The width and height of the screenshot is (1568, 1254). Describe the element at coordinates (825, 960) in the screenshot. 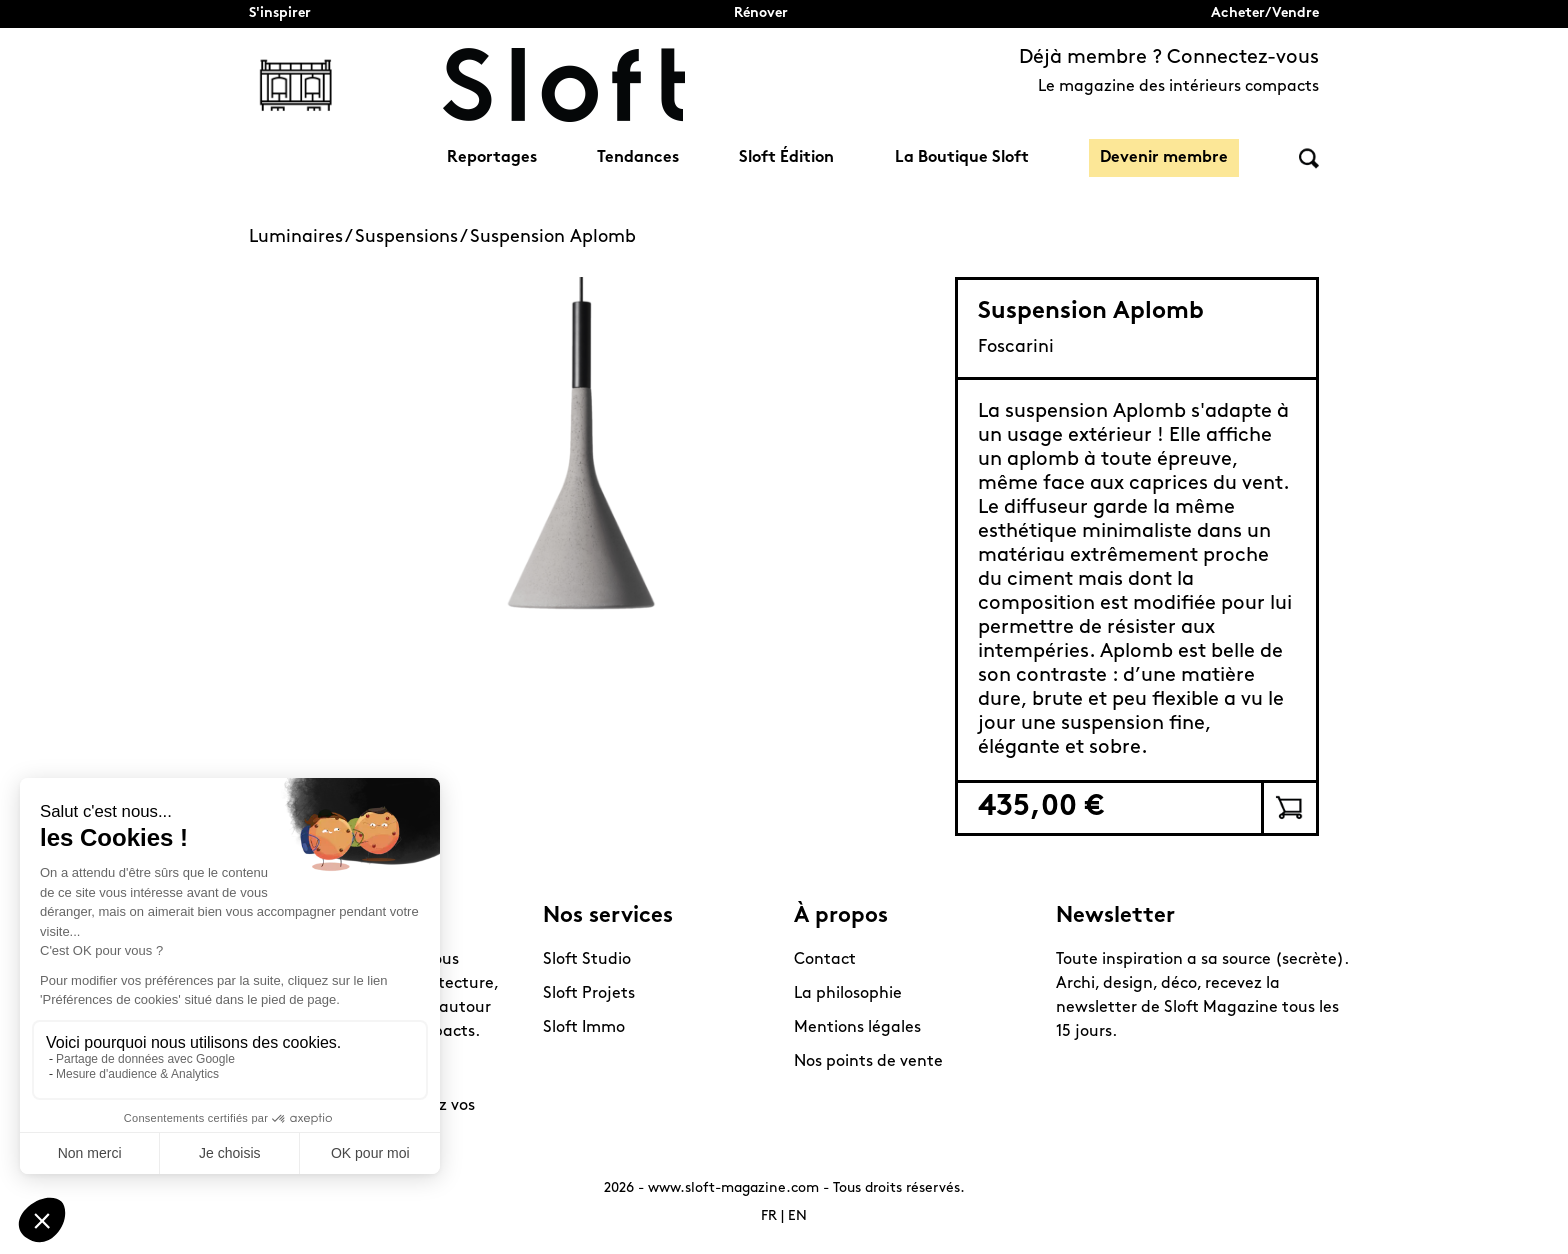

I see `Contact` at that location.